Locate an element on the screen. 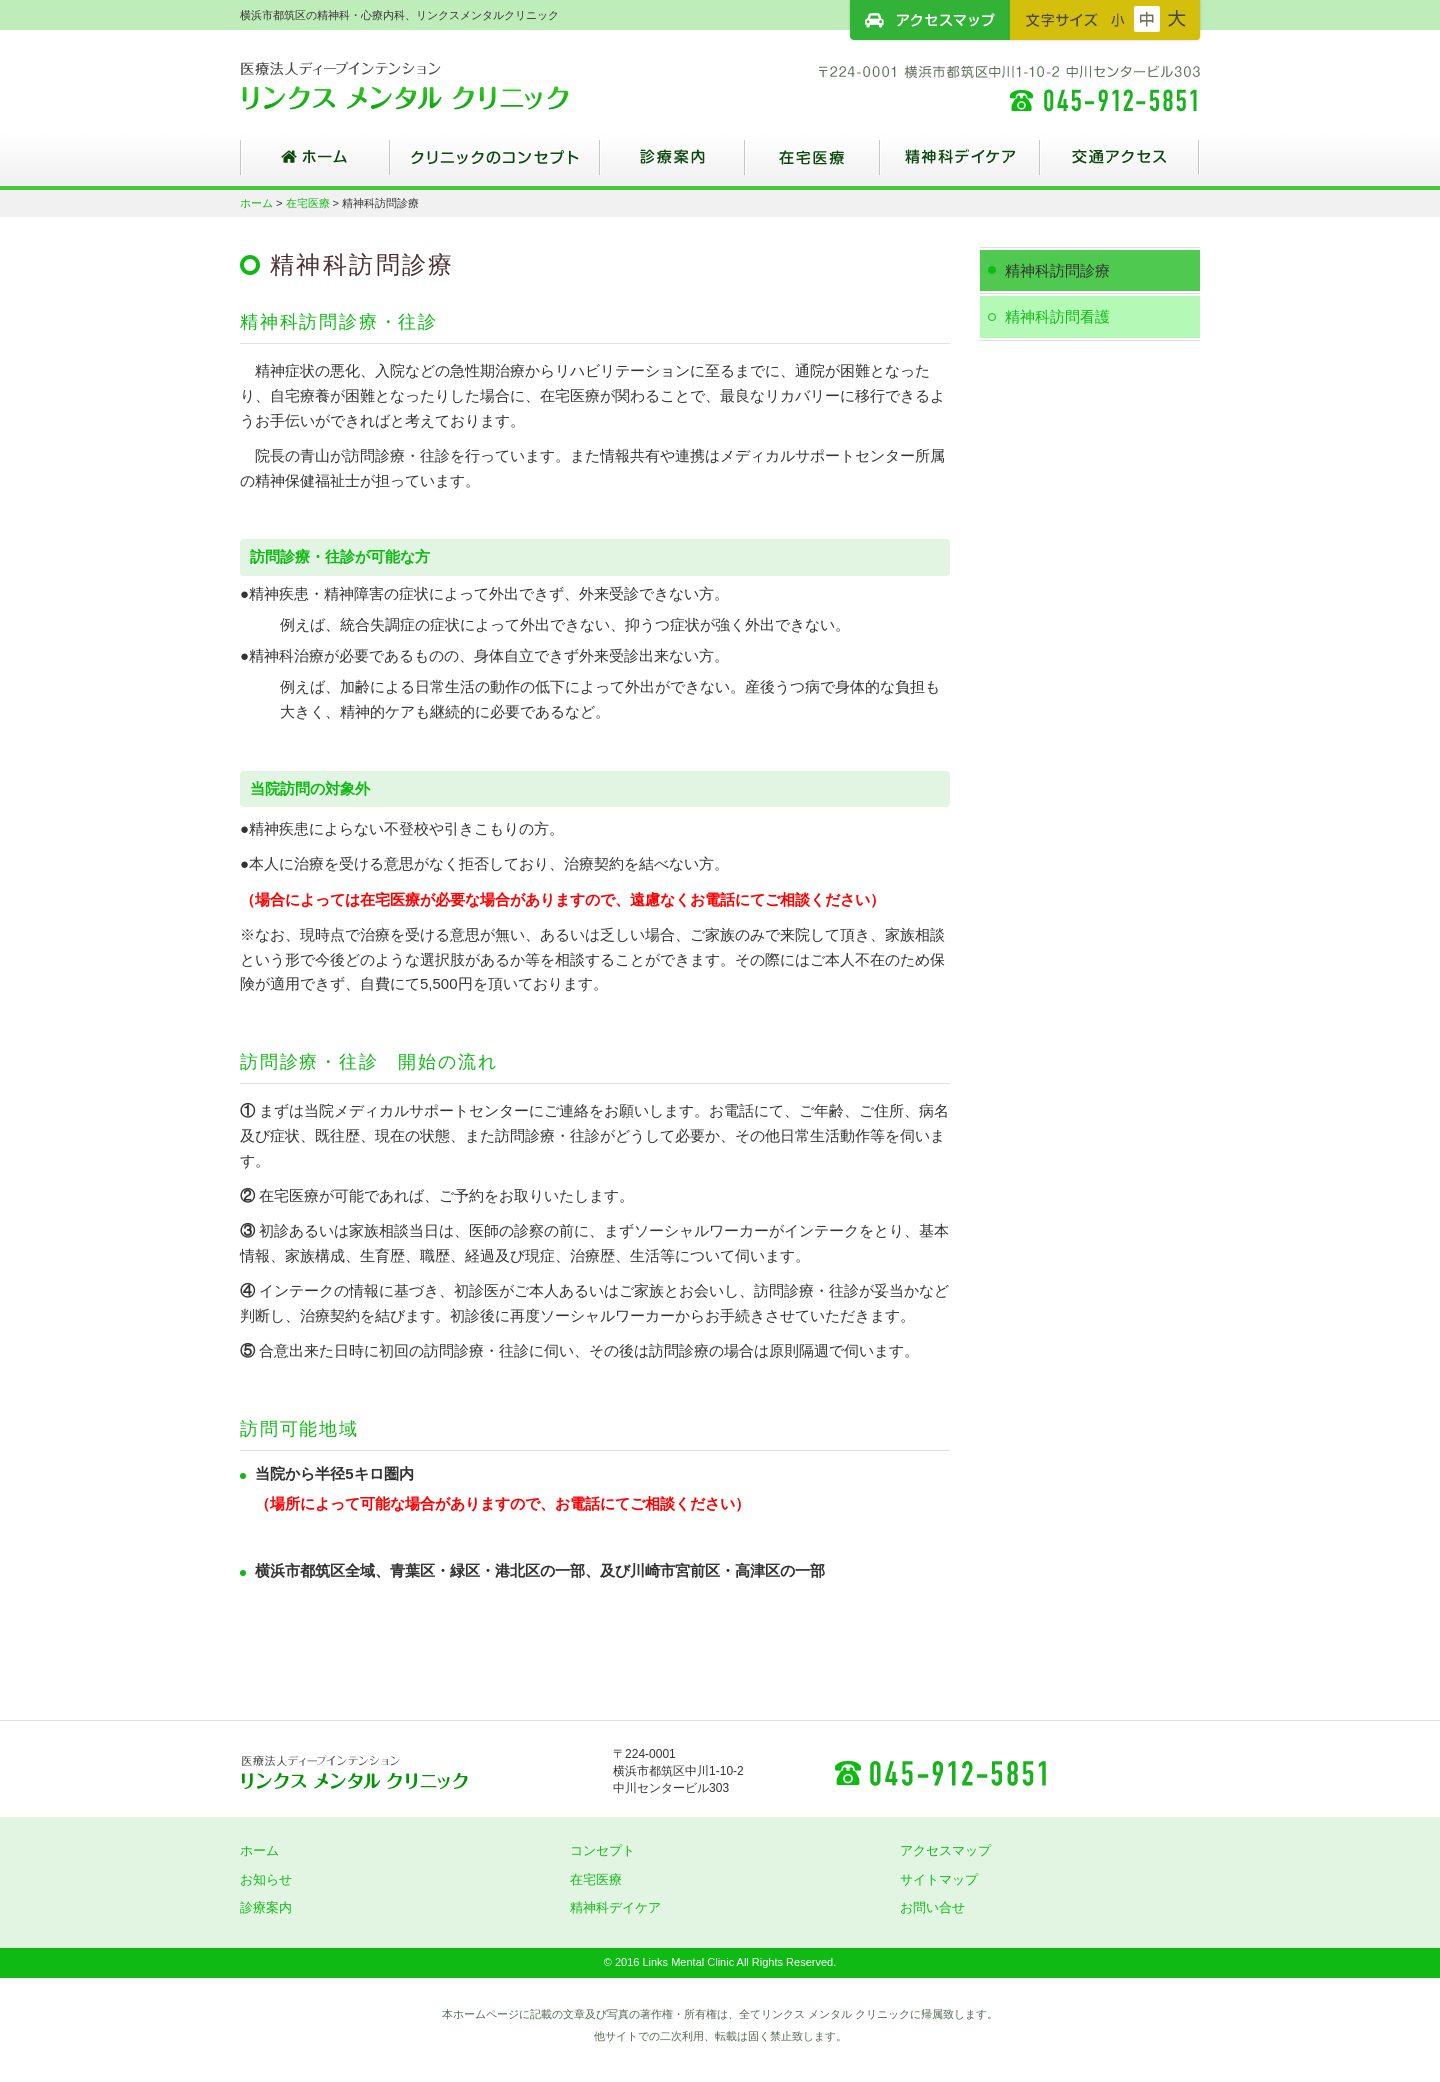 This screenshot has height=2082, width=1440. フォントサイズ：大 is located at coordinates (1177, 19).